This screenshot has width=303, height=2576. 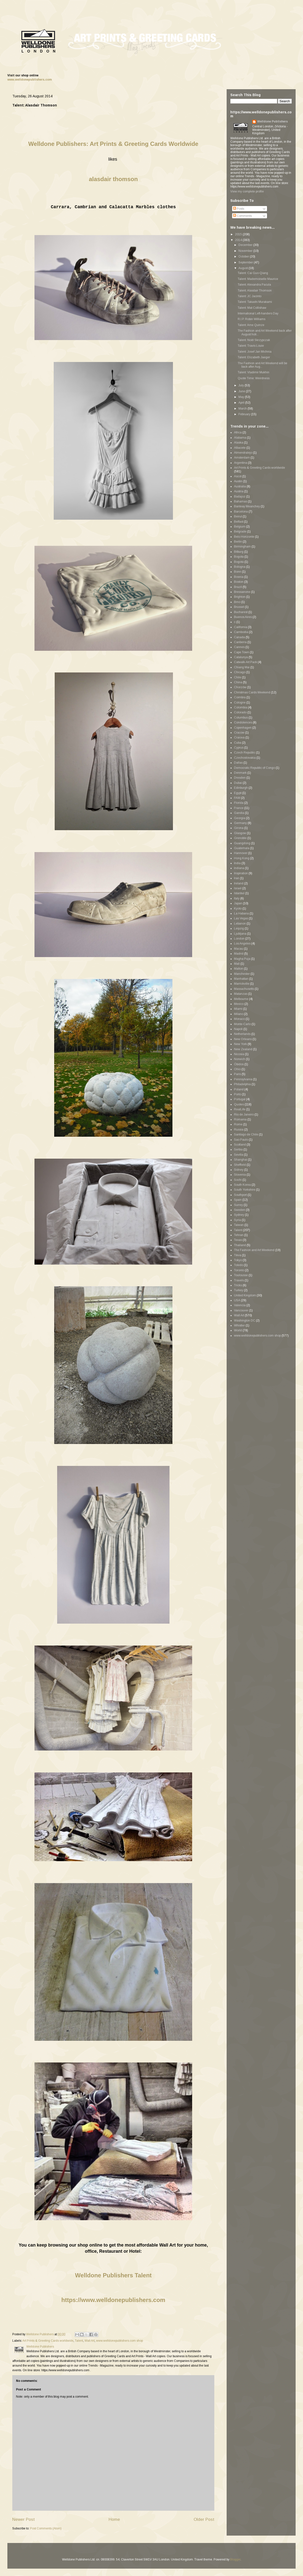 What do you see at coordinates (238, 1290) in the screenshot?
I see `Turkey` at bounding box center [238, 1290].